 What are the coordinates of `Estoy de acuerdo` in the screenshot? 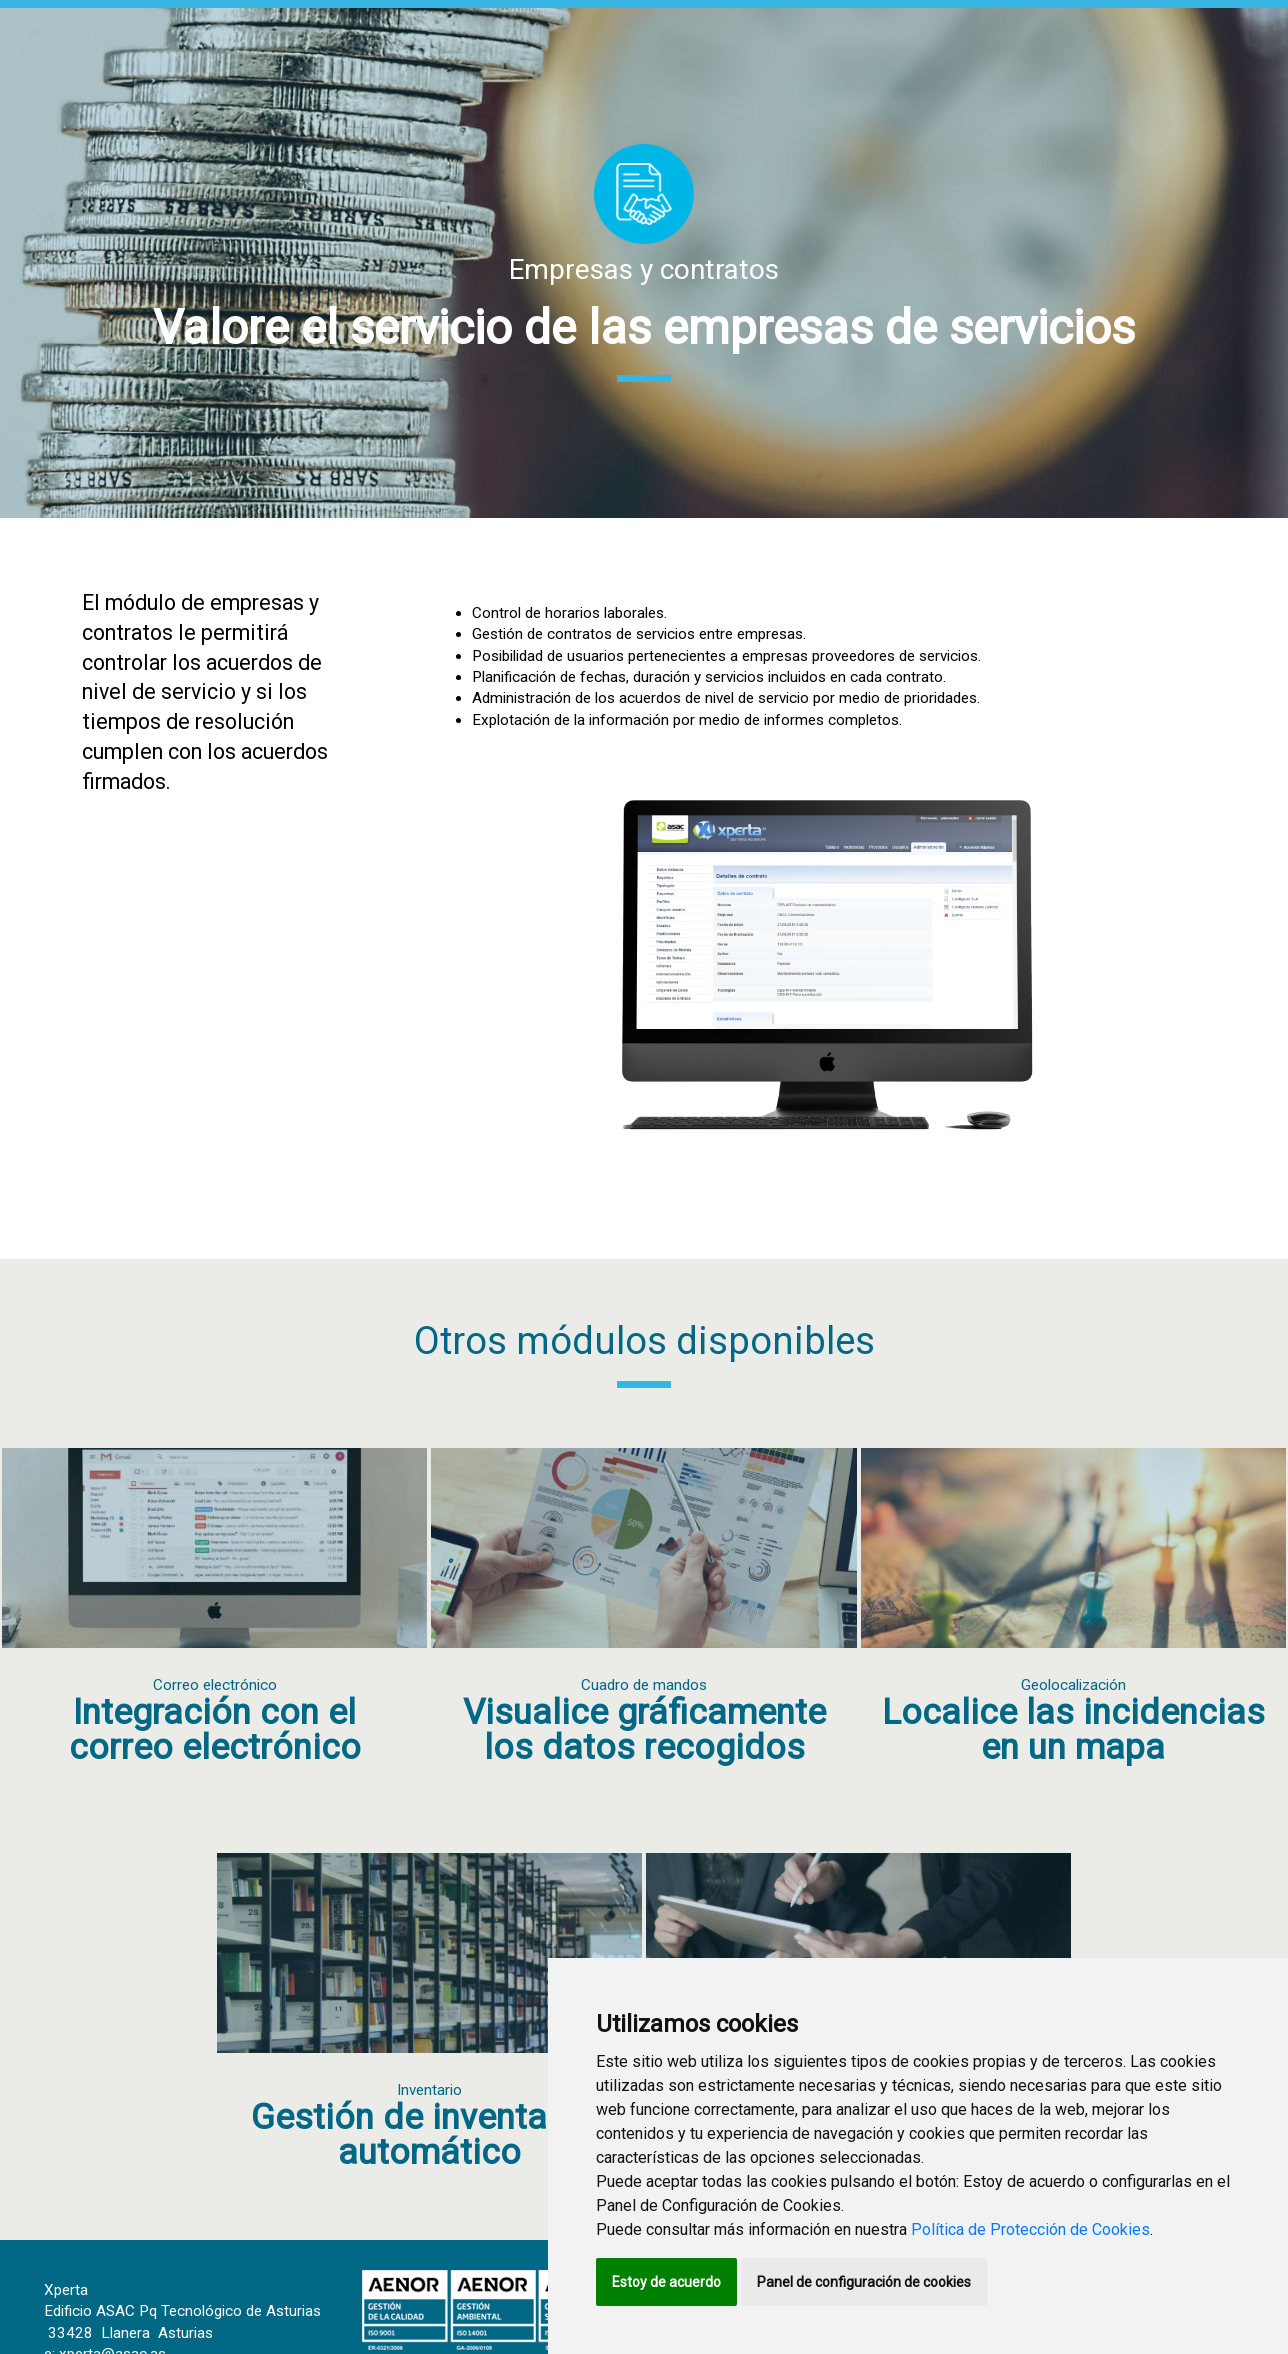 It's located at (666, 2282).